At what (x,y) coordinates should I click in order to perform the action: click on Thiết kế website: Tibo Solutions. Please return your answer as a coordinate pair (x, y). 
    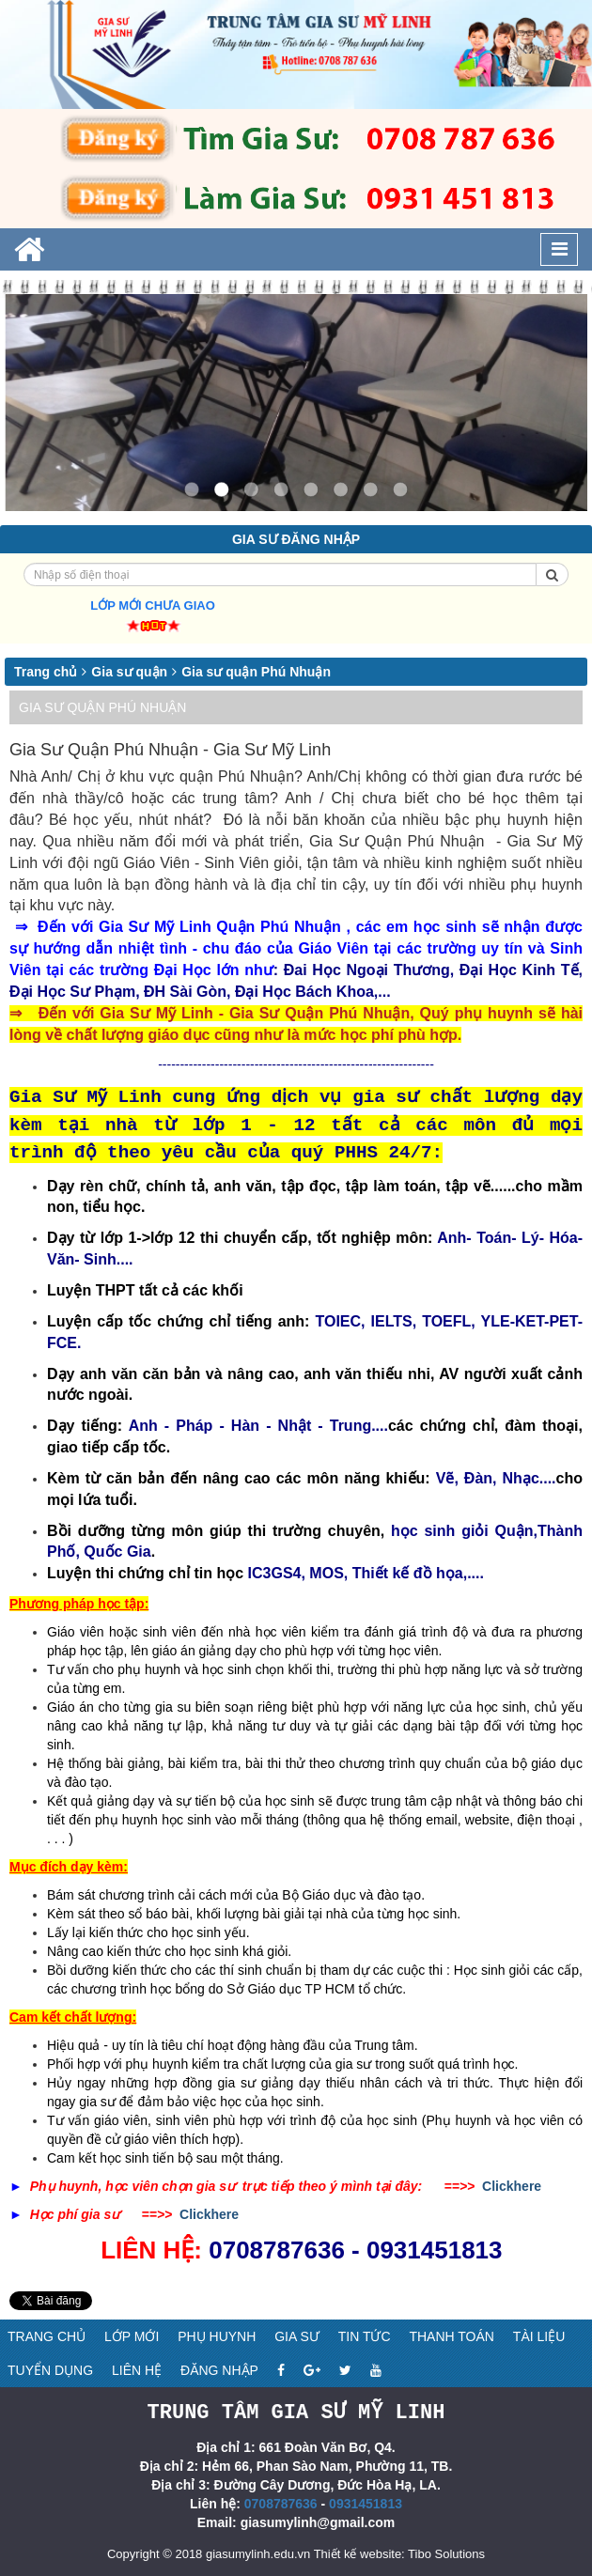
    Looking at the image, I should click on (399, 2553).